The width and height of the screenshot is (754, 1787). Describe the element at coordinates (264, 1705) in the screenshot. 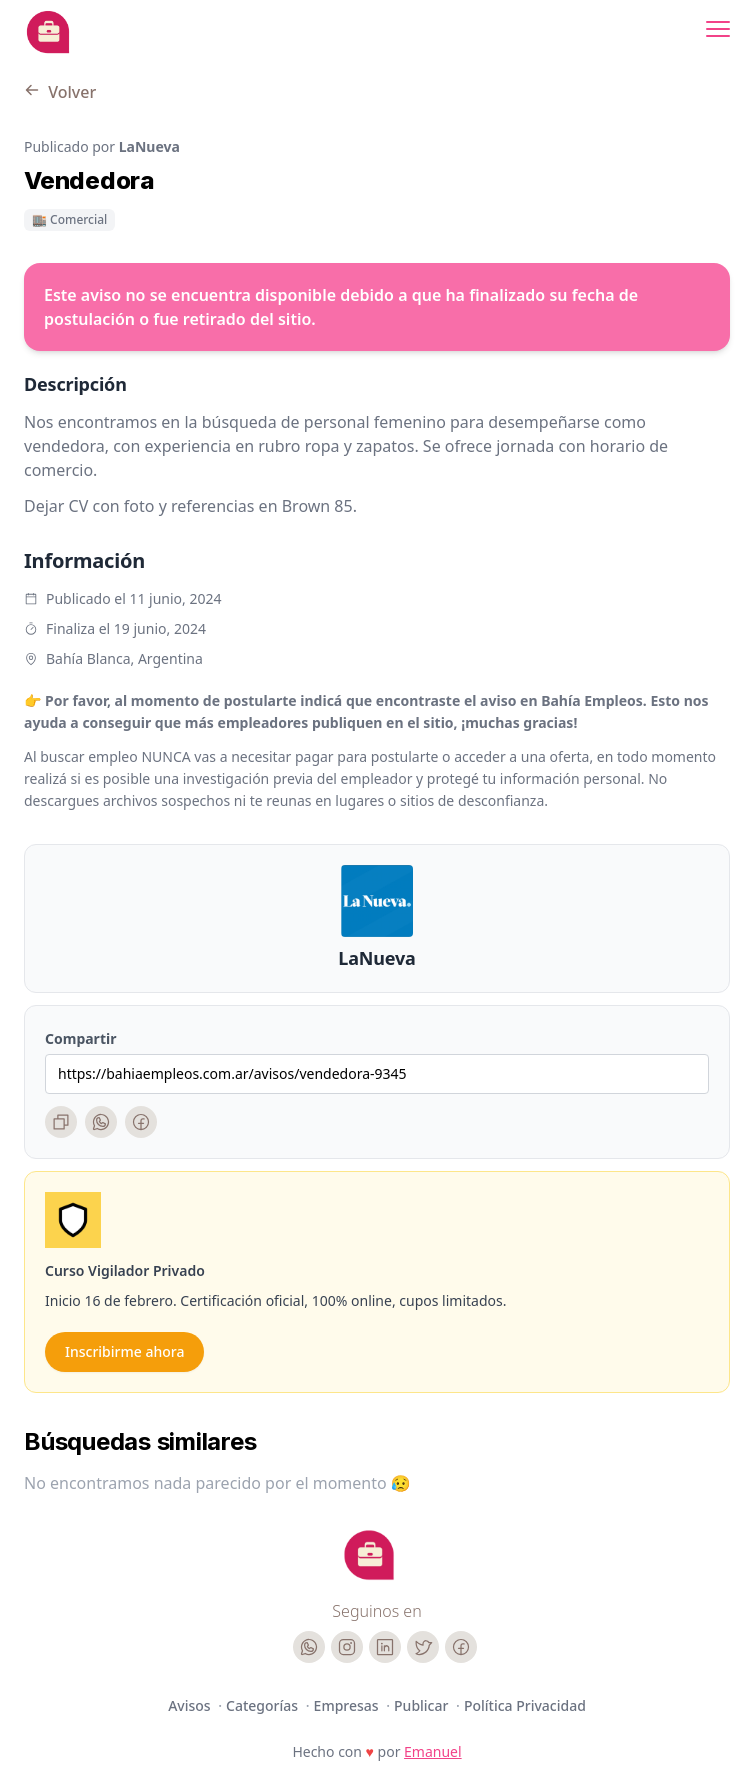

I see `Categorías` at that location.